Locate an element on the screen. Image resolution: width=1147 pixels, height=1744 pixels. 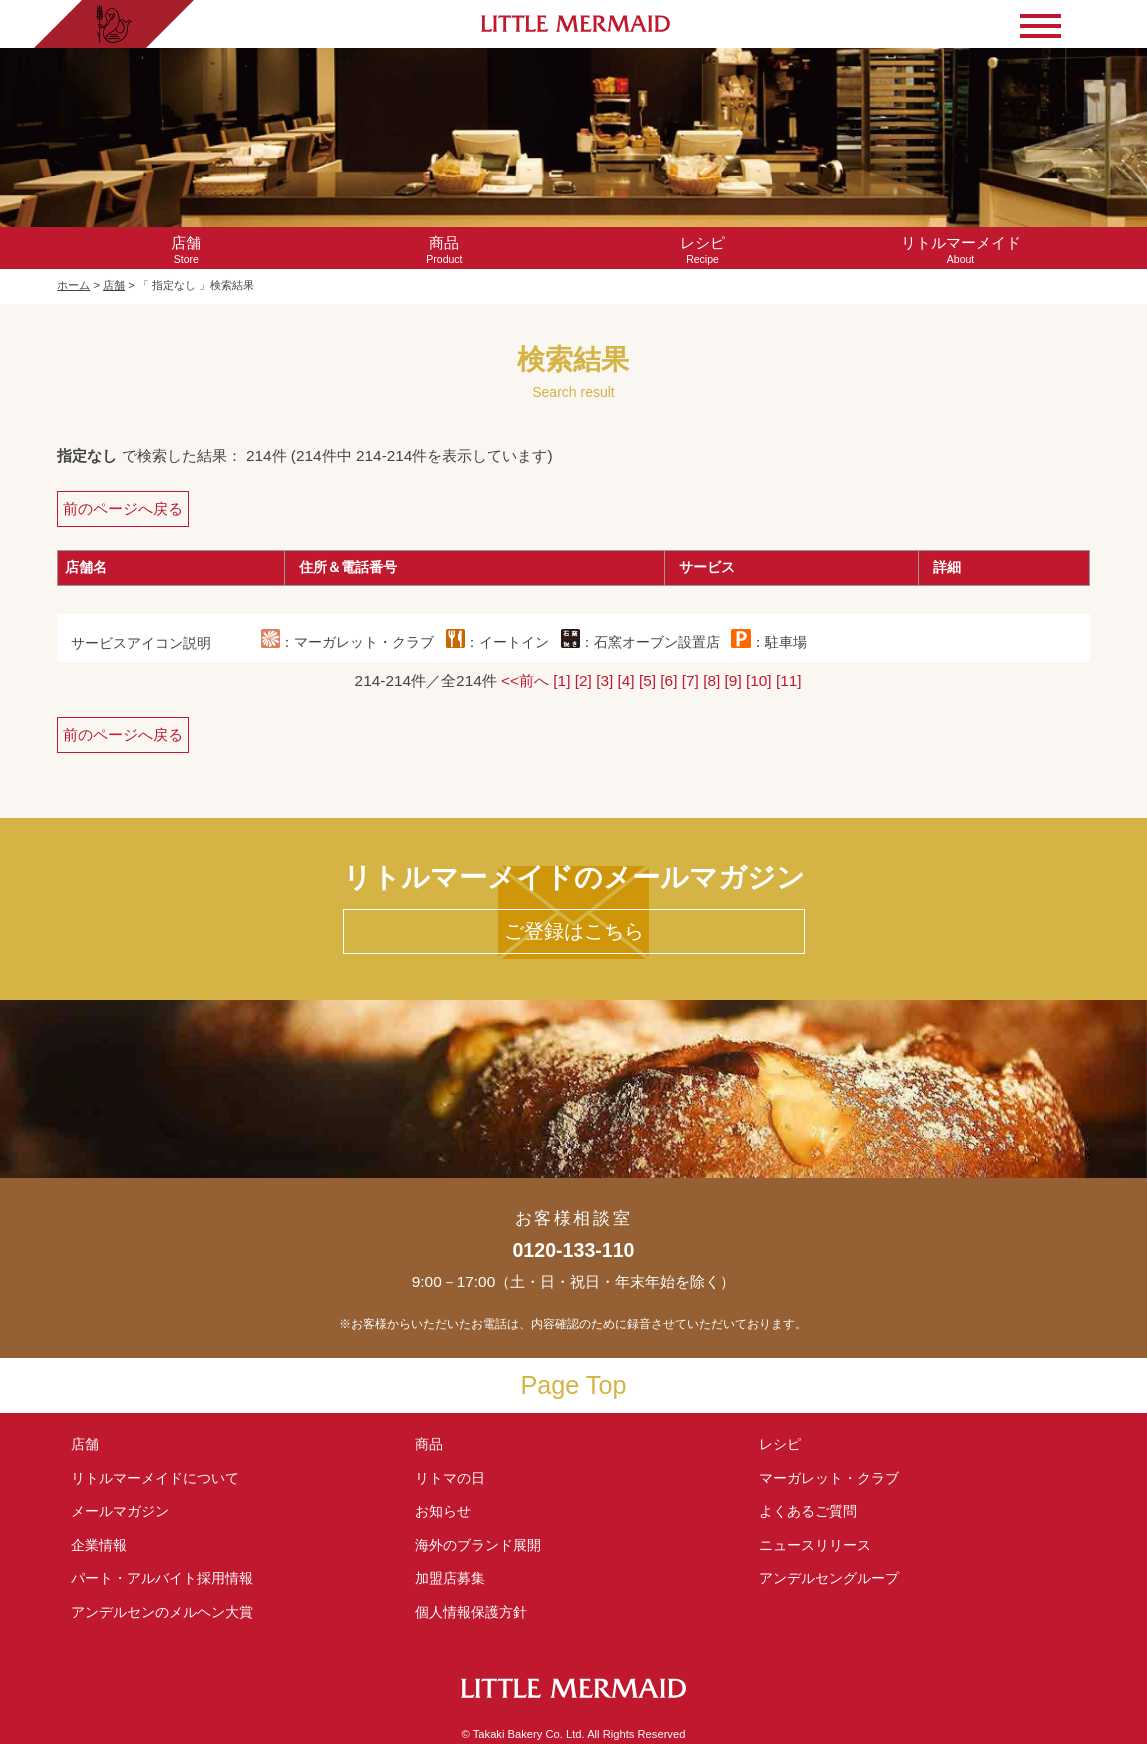
加盟店募集 is located at coordinates (457, 1578).